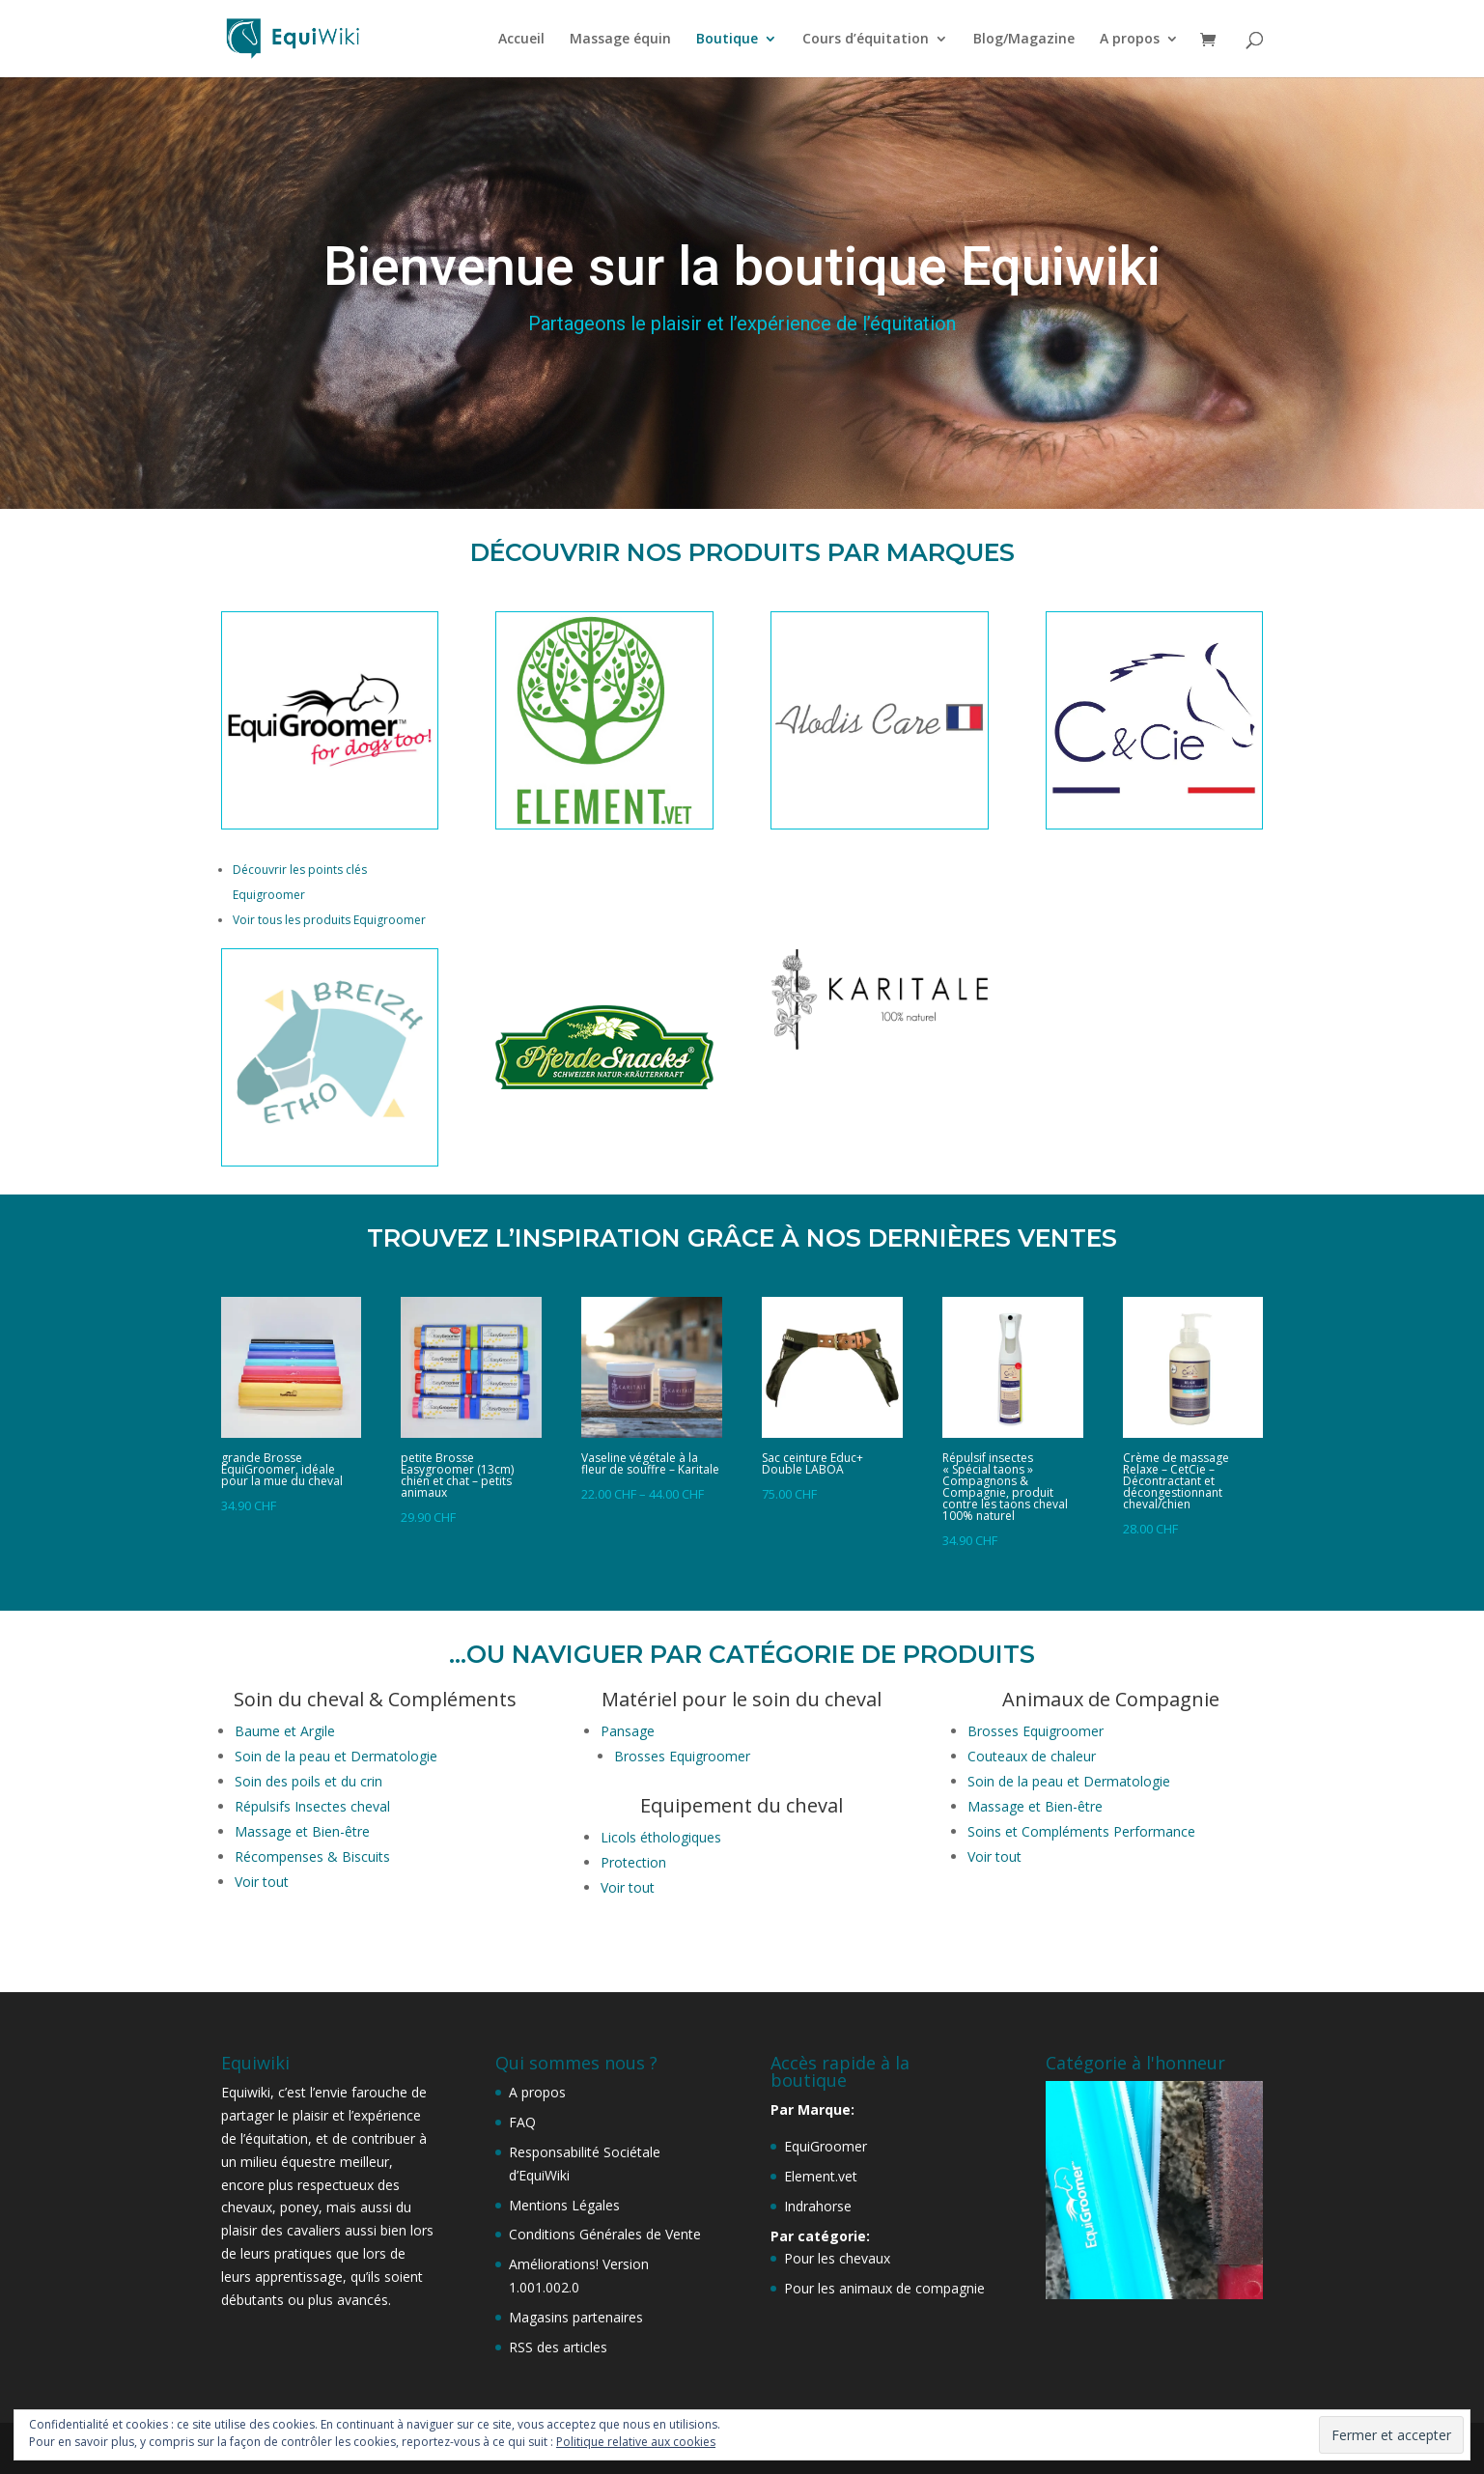 Image resolution: width=1484 pixels, height=2474 pixels. Describe the element at coordinates (727, 39) in the screenshot. I see `Boutique` at that location.